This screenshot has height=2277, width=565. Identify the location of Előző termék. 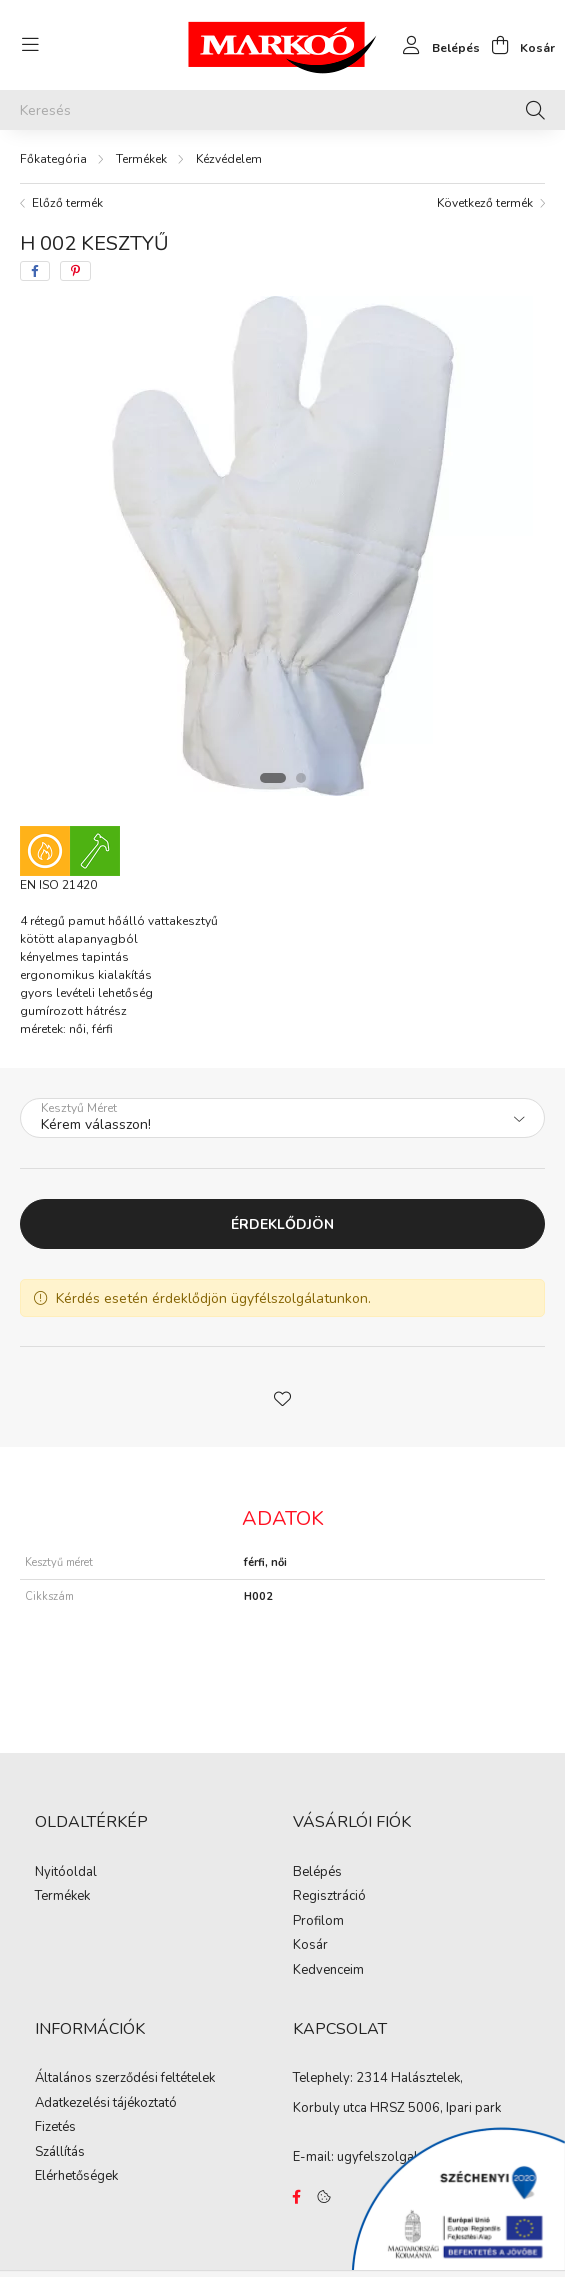
(67, 203).